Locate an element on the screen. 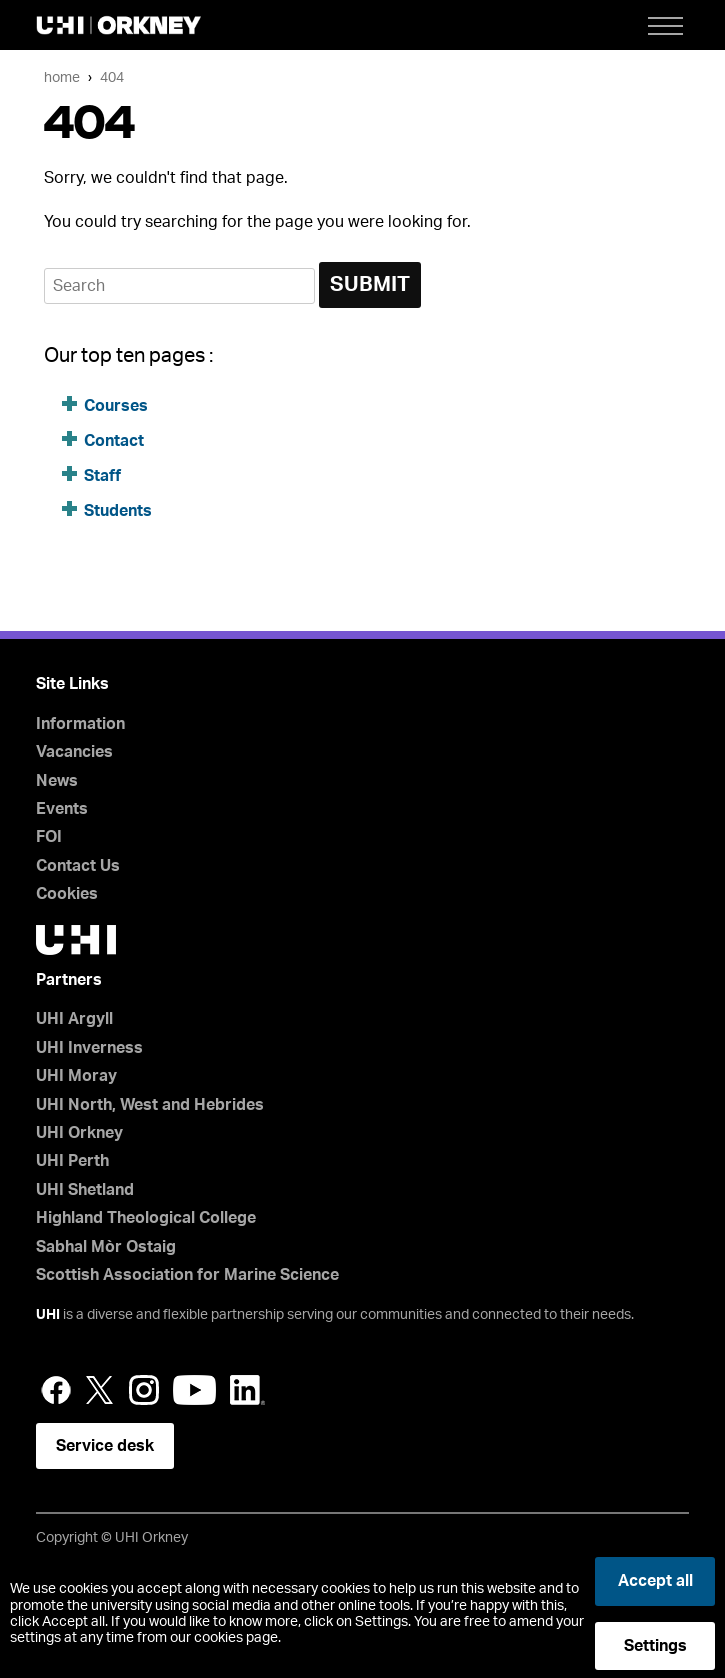  Sabhal Mòr Ostaig is located at coordinates (106, 1247).